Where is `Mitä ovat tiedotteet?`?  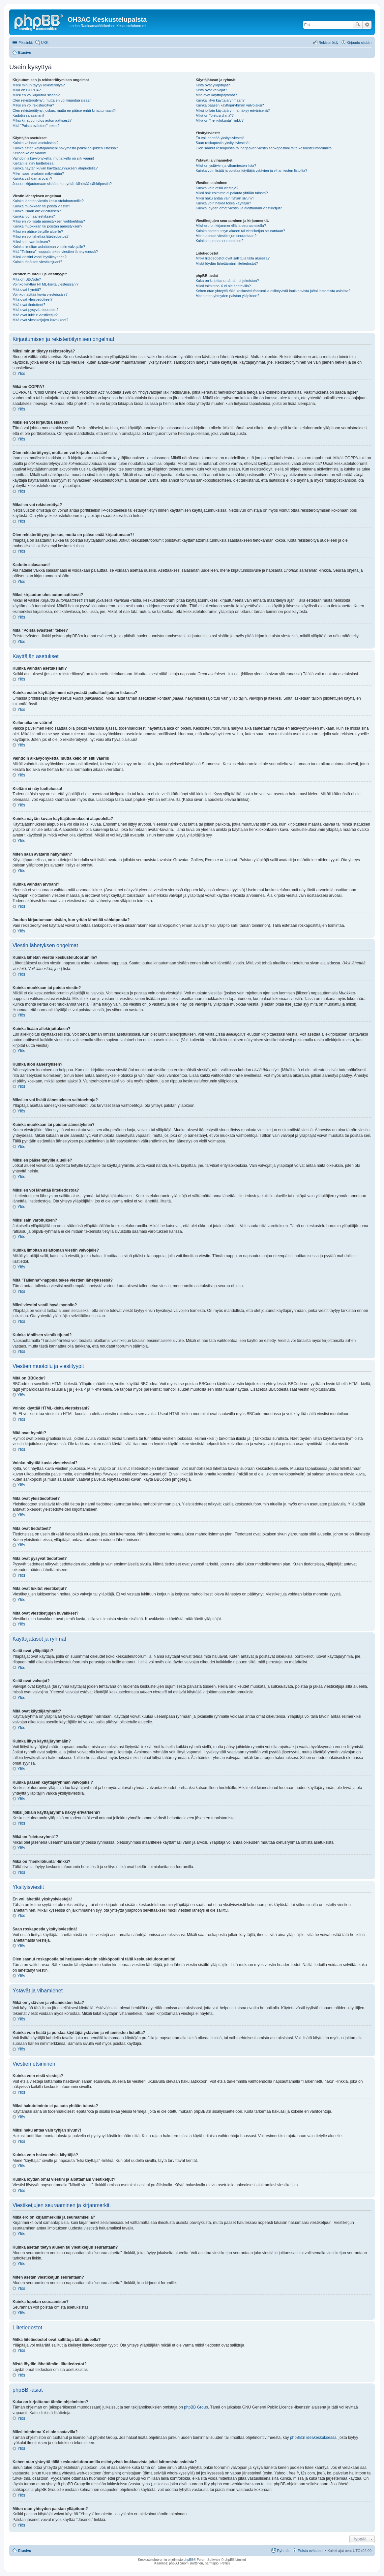
Mitä ovat tiedotteet? is located at coordinates (29, 305).